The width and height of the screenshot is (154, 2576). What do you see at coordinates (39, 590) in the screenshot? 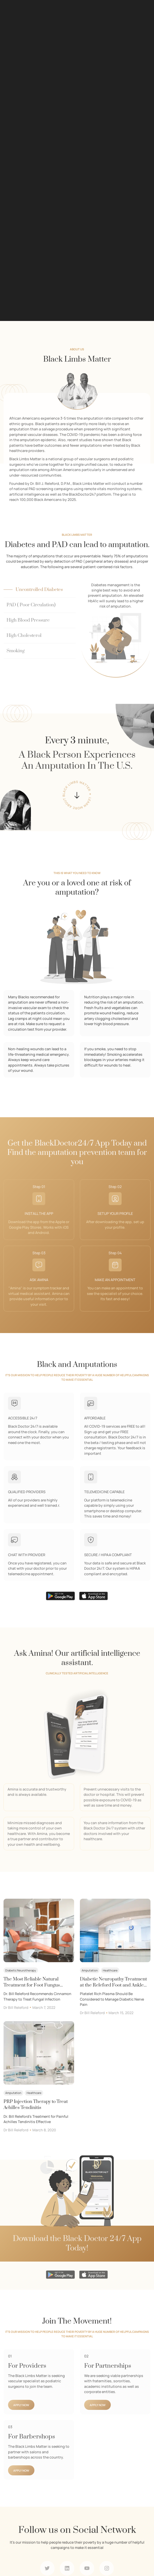
I see `[tab]` at bounding box center [39, 590].